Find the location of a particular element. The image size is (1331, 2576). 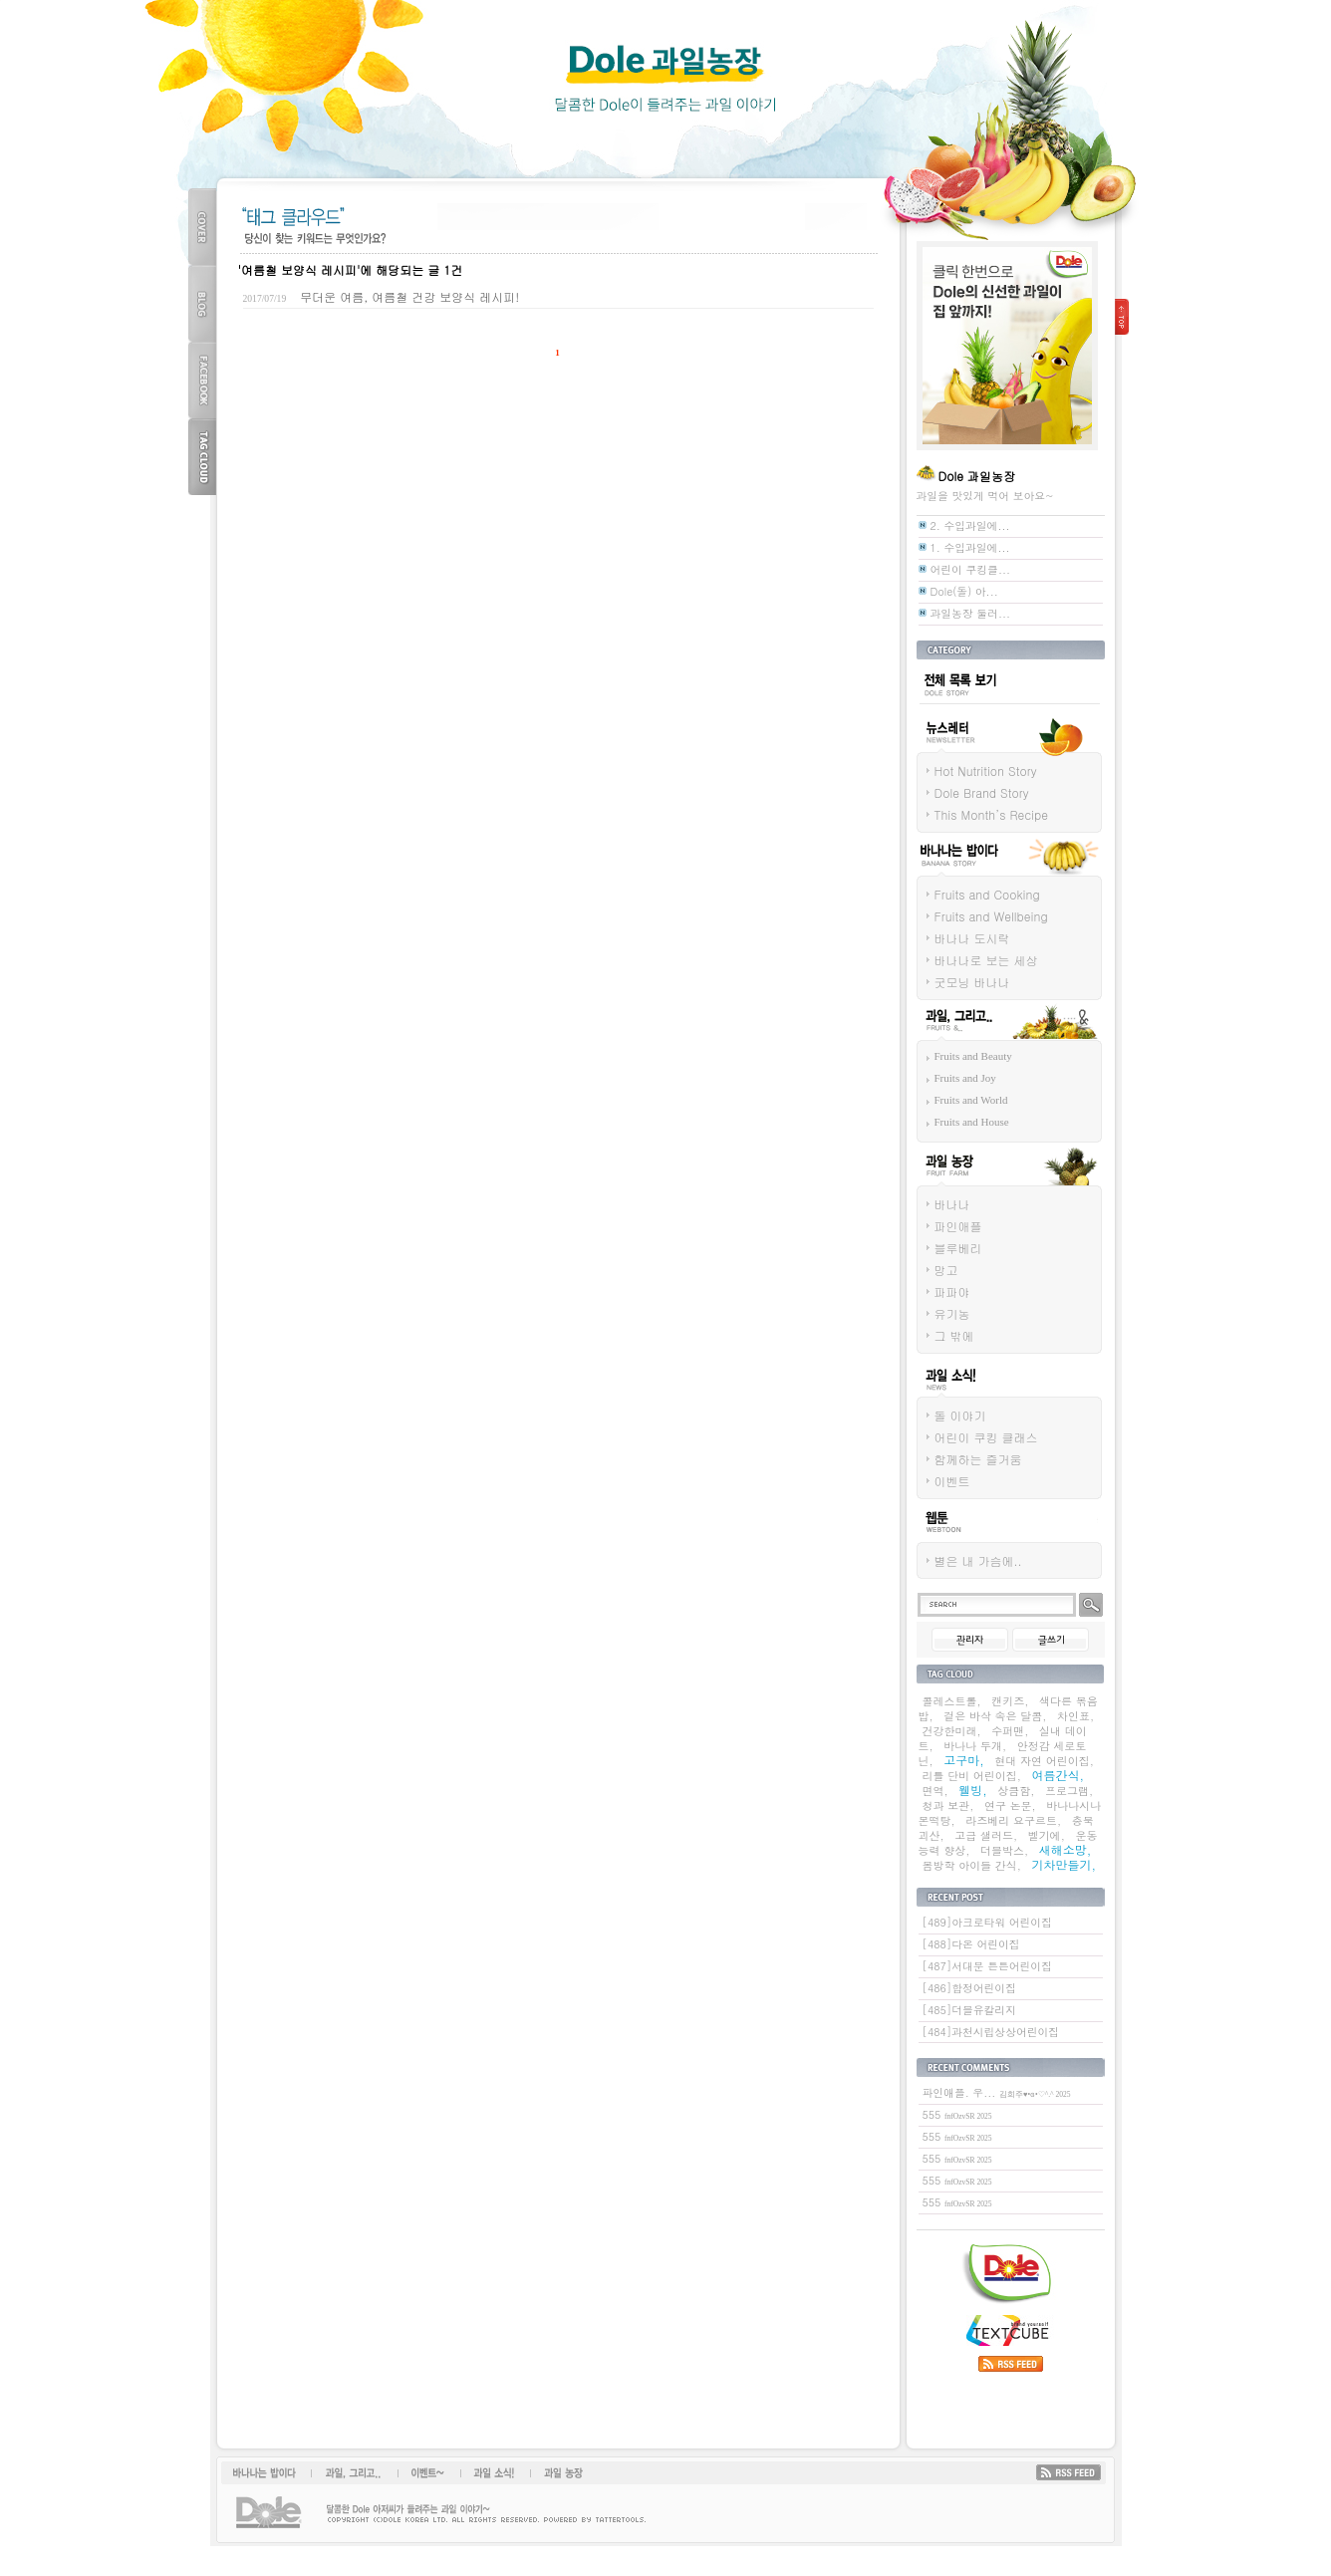

라즈베리 요구르트, is located at coordinates (1013, 1820).